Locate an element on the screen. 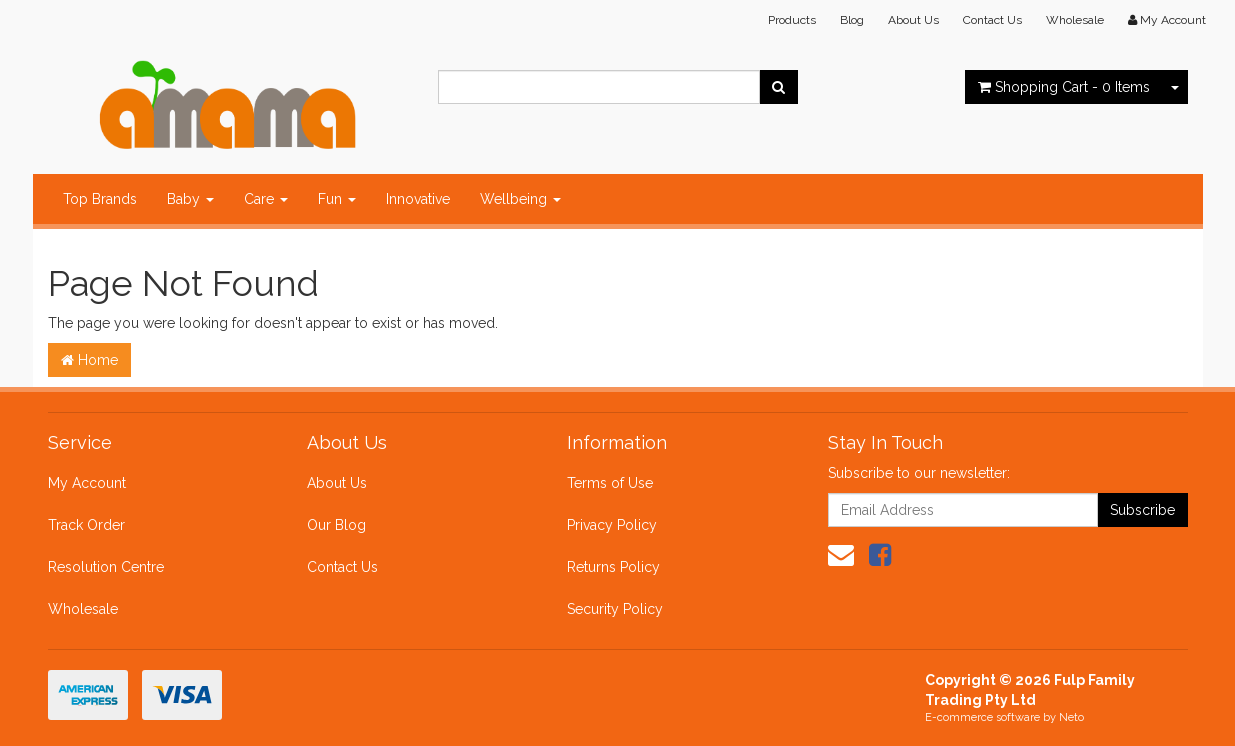 Image resolution: width=1235 pixels, height=746 pixels. Resolution Centre is located at coordinates (106, 567).